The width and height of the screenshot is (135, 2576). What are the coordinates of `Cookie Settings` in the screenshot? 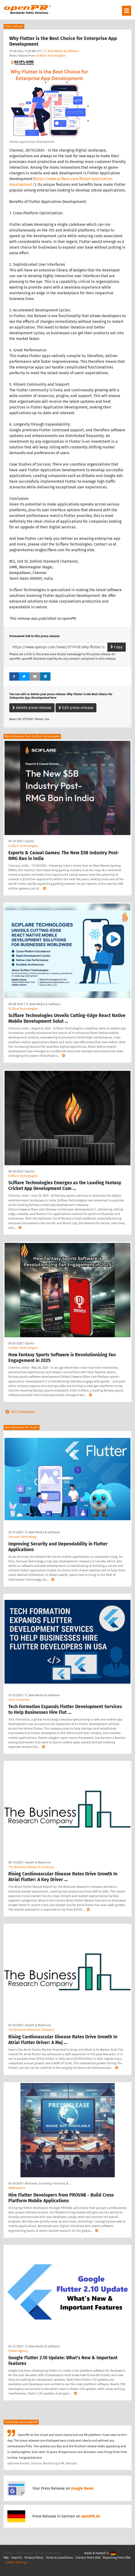 It's located at (16, 2562).